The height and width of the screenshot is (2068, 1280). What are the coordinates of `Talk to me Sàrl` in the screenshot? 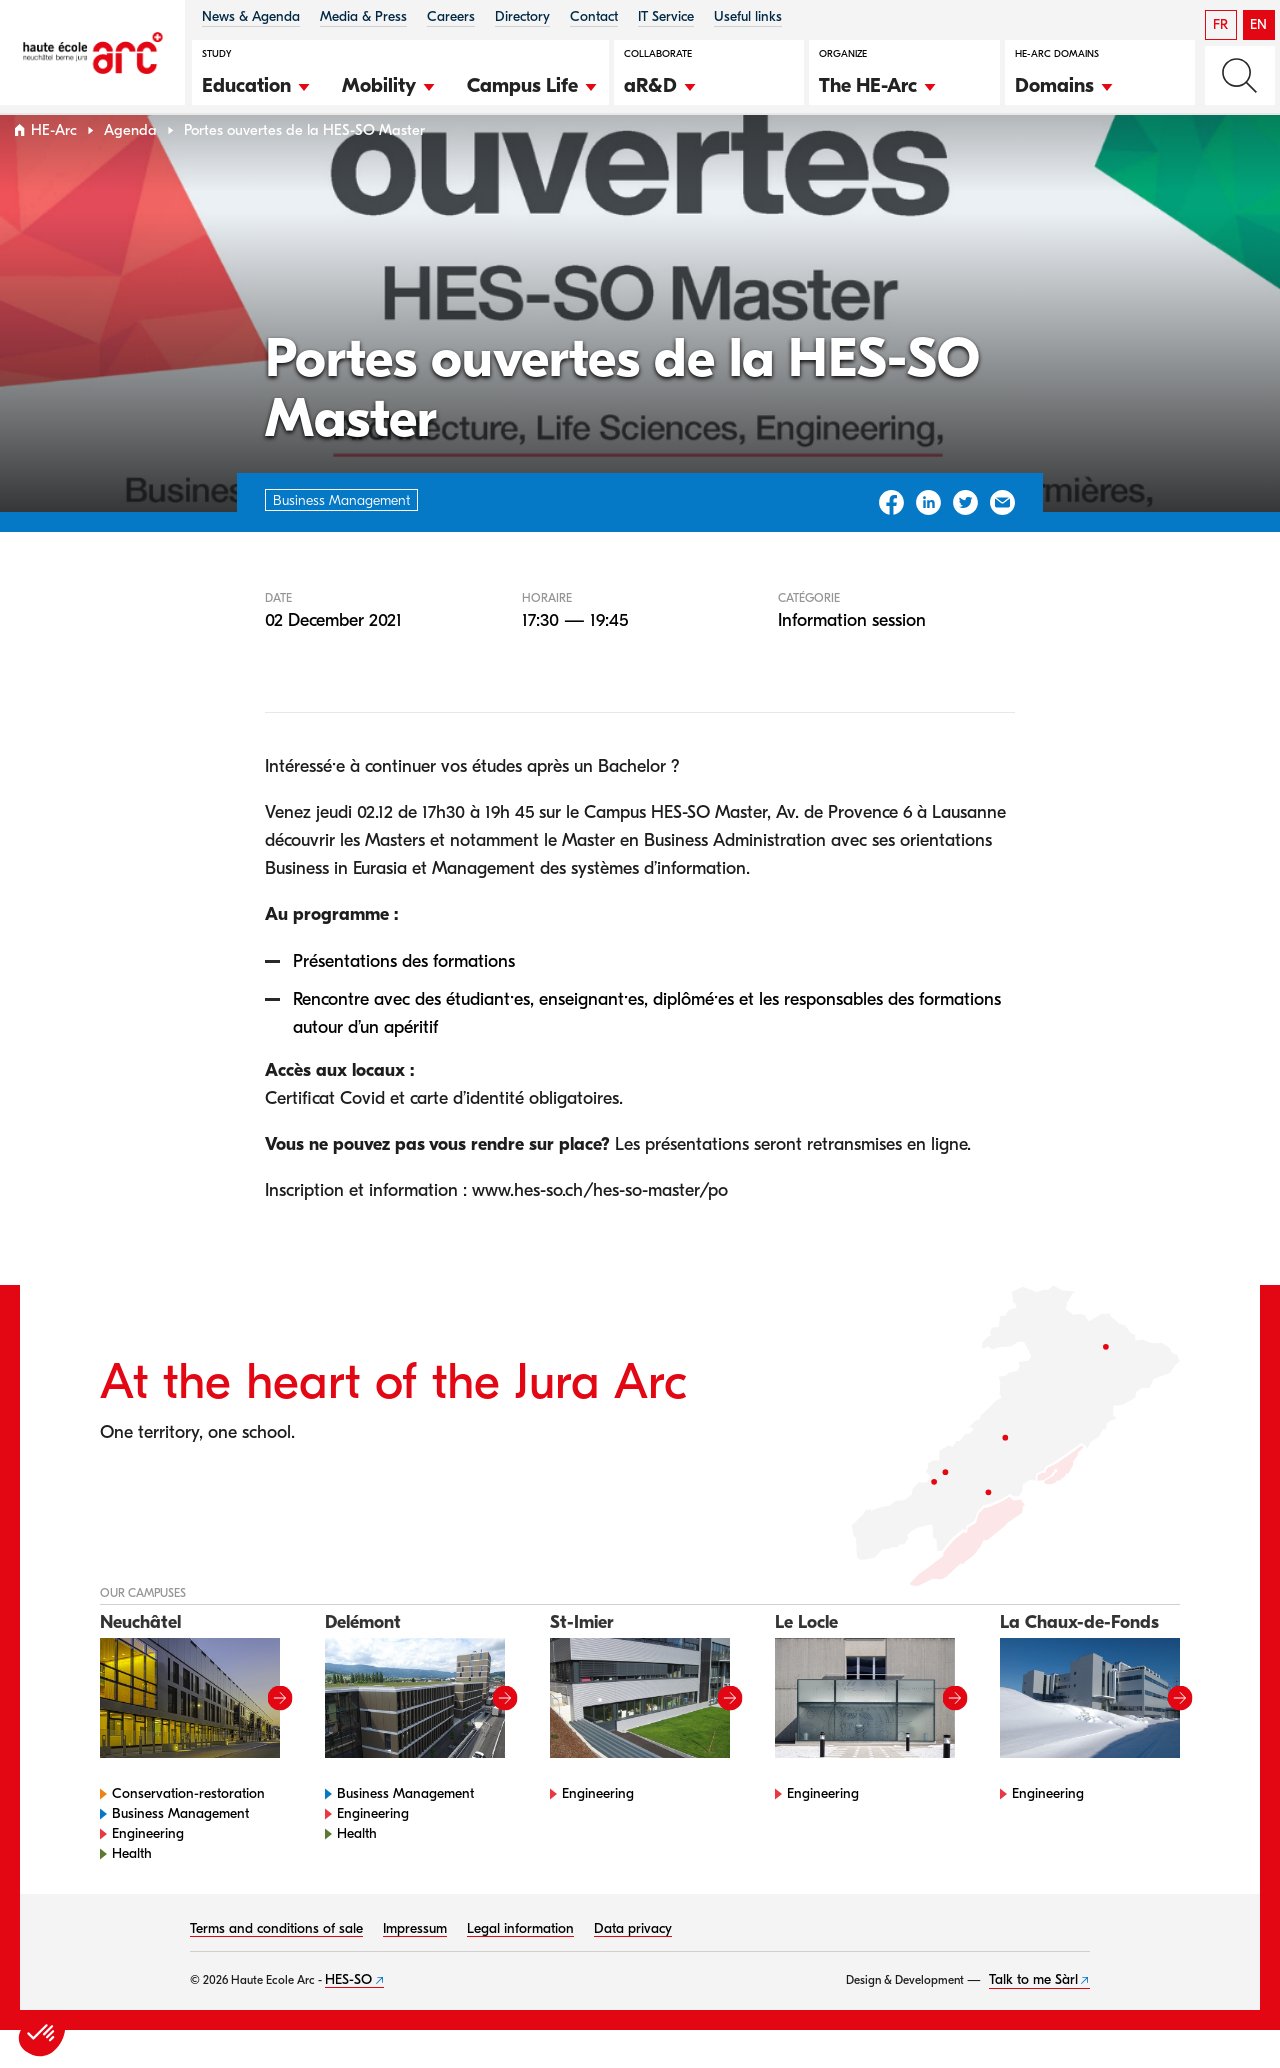 It's located at (1033, 2017).